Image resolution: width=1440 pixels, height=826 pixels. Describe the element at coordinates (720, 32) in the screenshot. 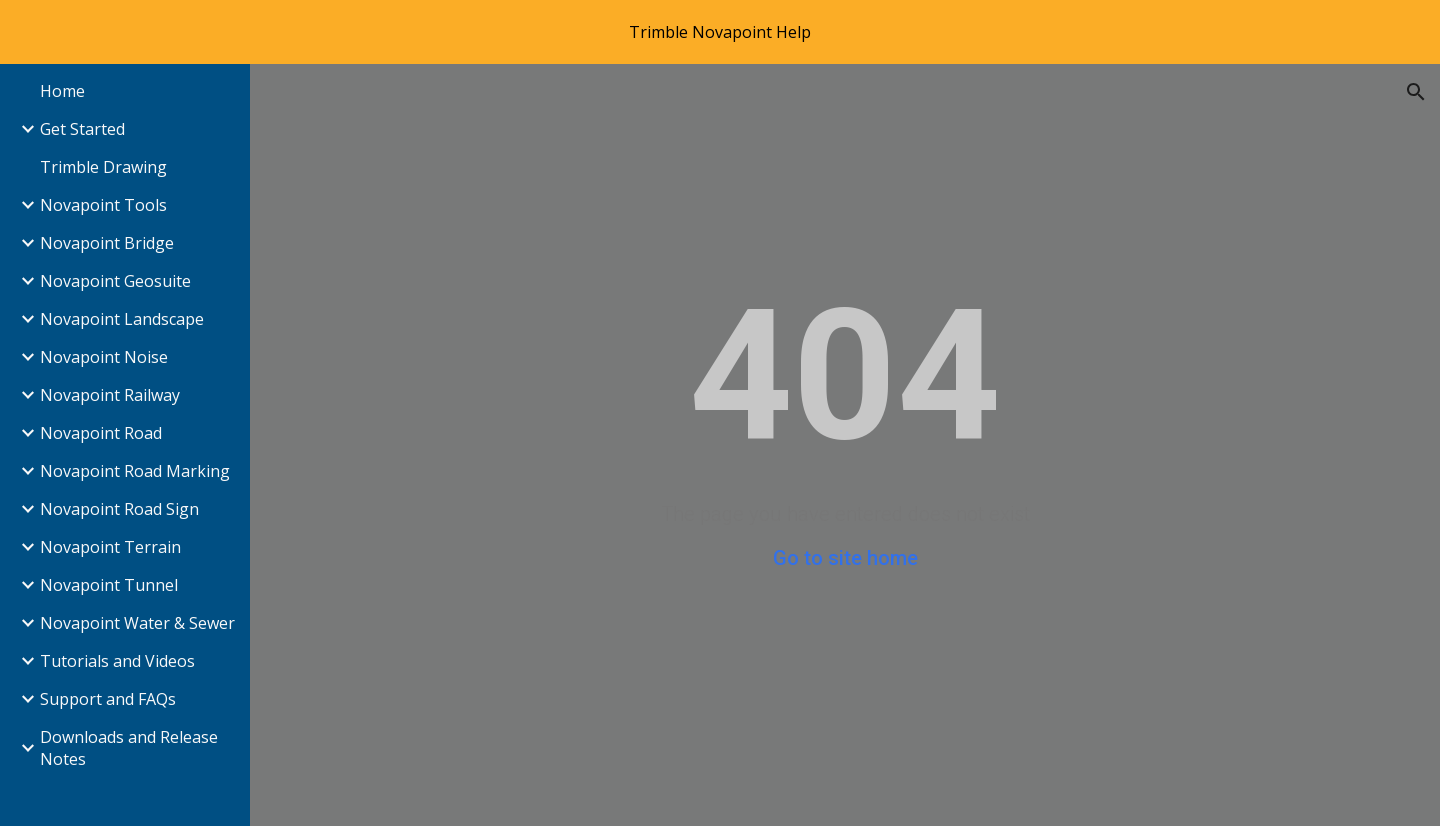

I see `[region]` at that location.